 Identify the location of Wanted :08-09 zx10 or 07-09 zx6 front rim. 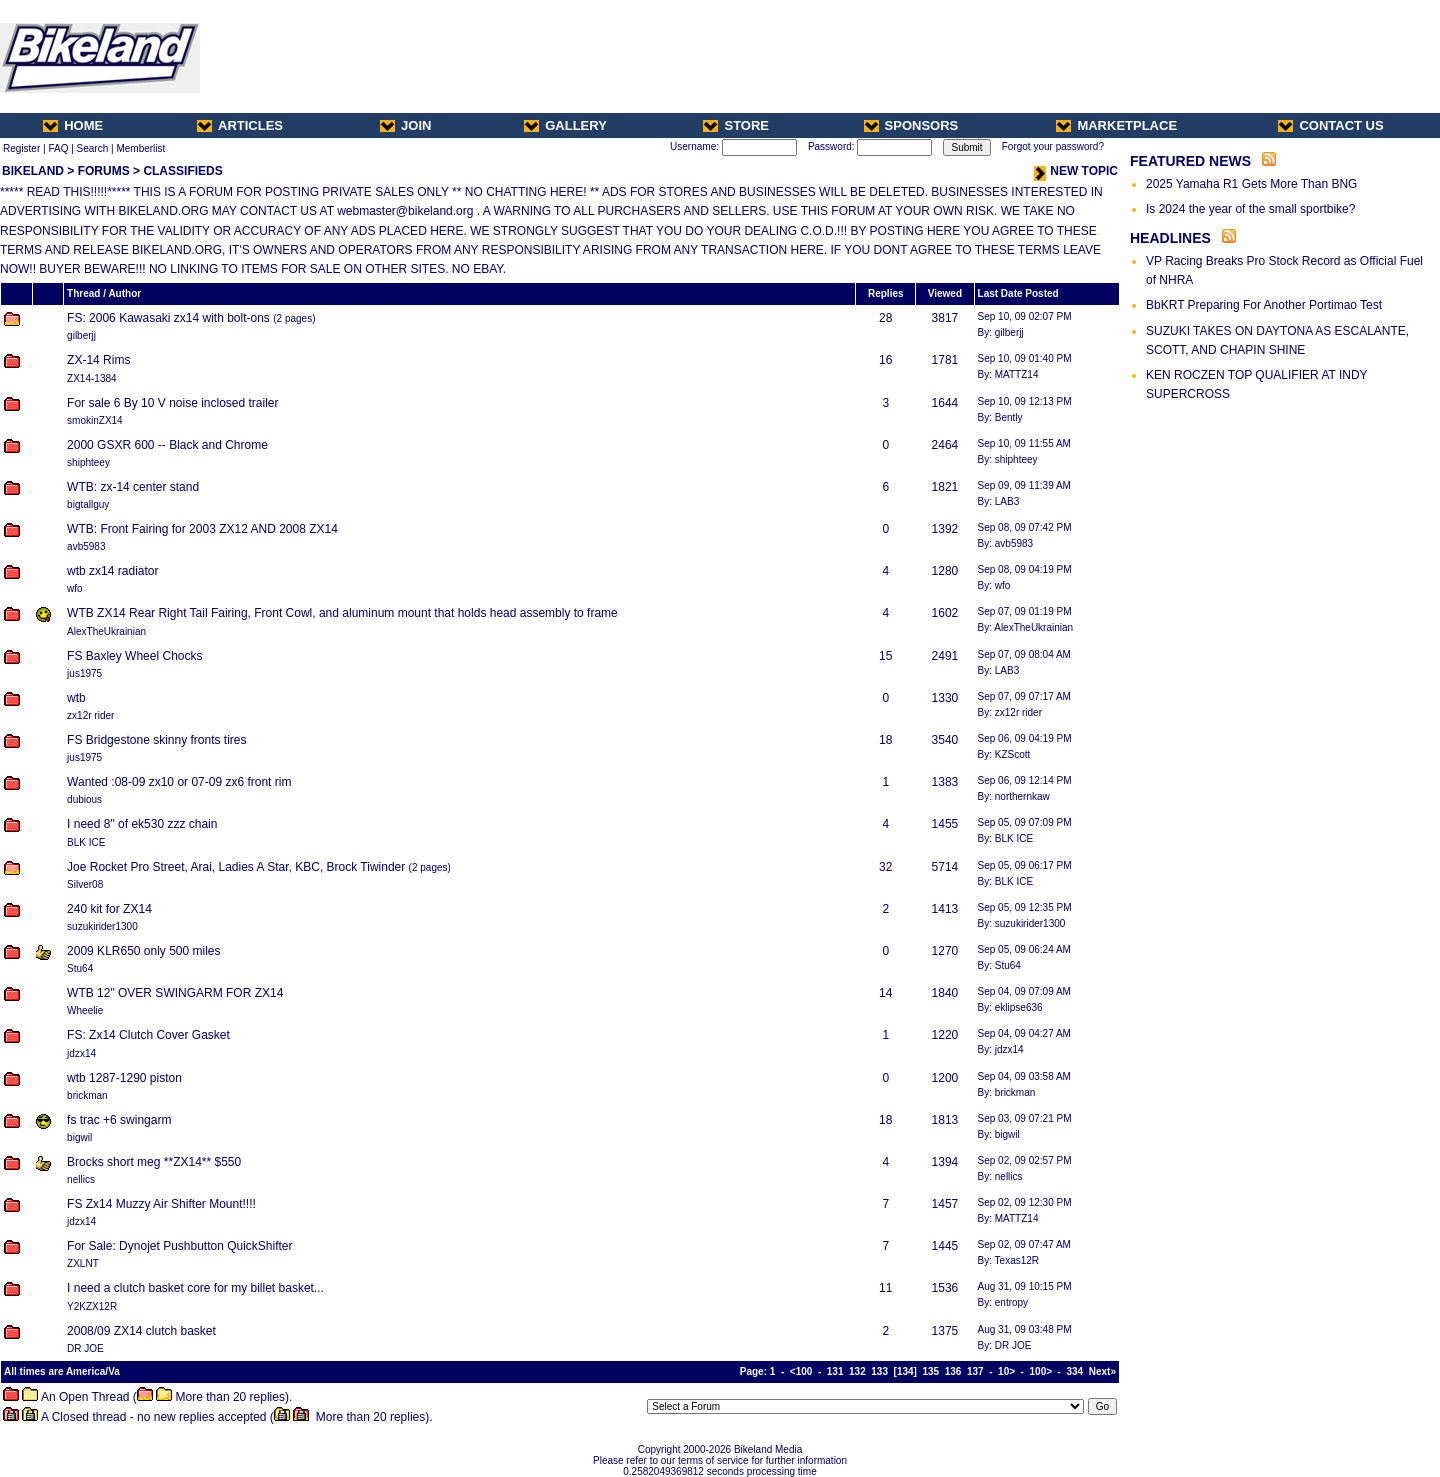
(179, 782).